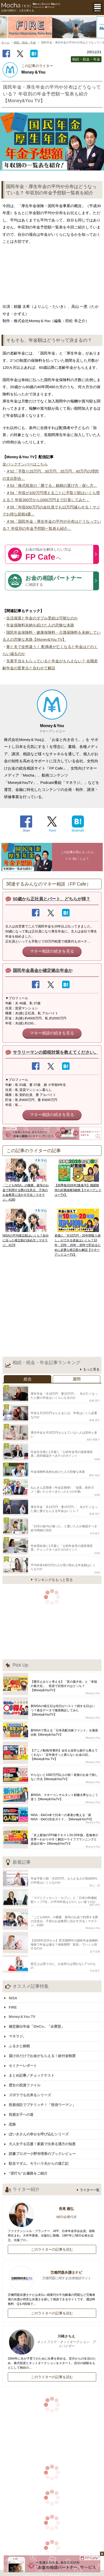 The image size is (104, 2576). I want to click on 駐在マダム、モラハラ夫からの逃亡記, so click(39, 2165).